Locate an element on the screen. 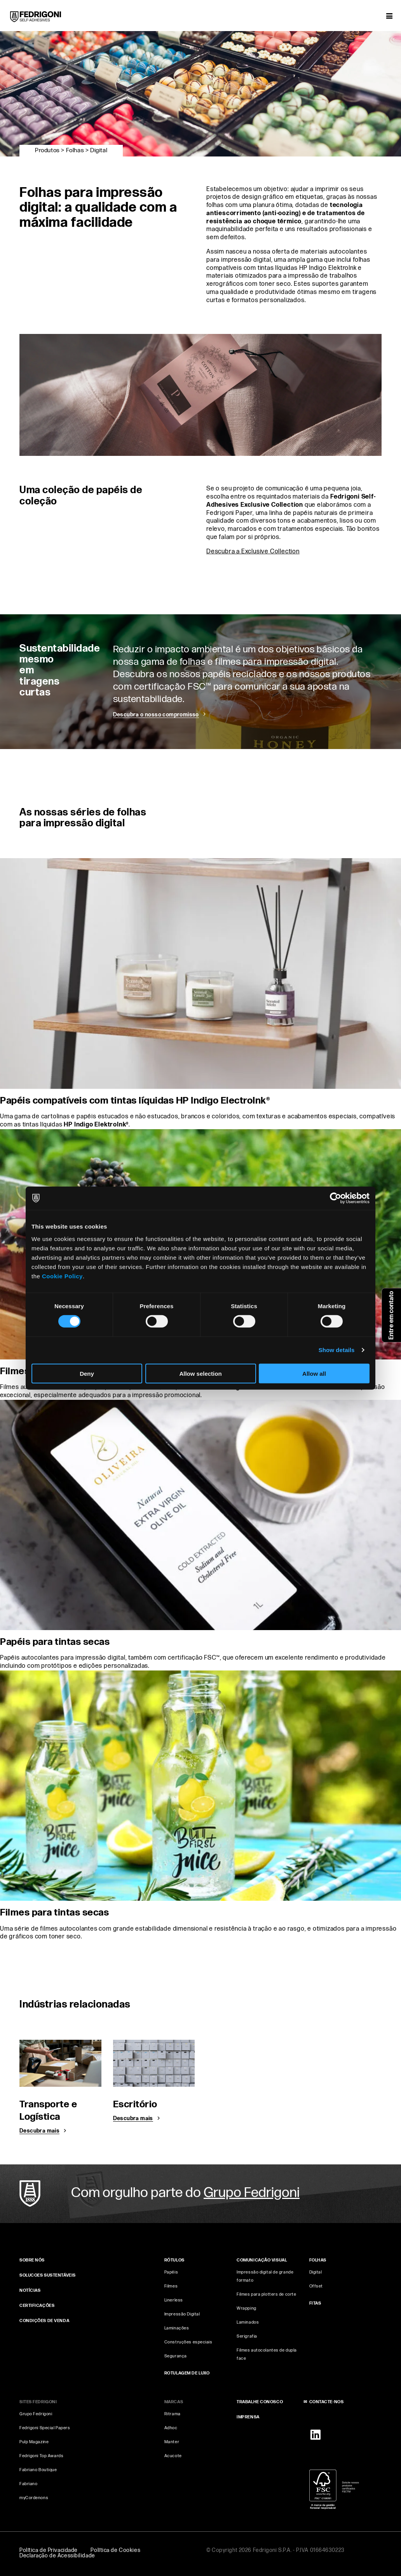 This screenshot has height=2576, width=401. Laminações is located at coordinates (176, 2328).